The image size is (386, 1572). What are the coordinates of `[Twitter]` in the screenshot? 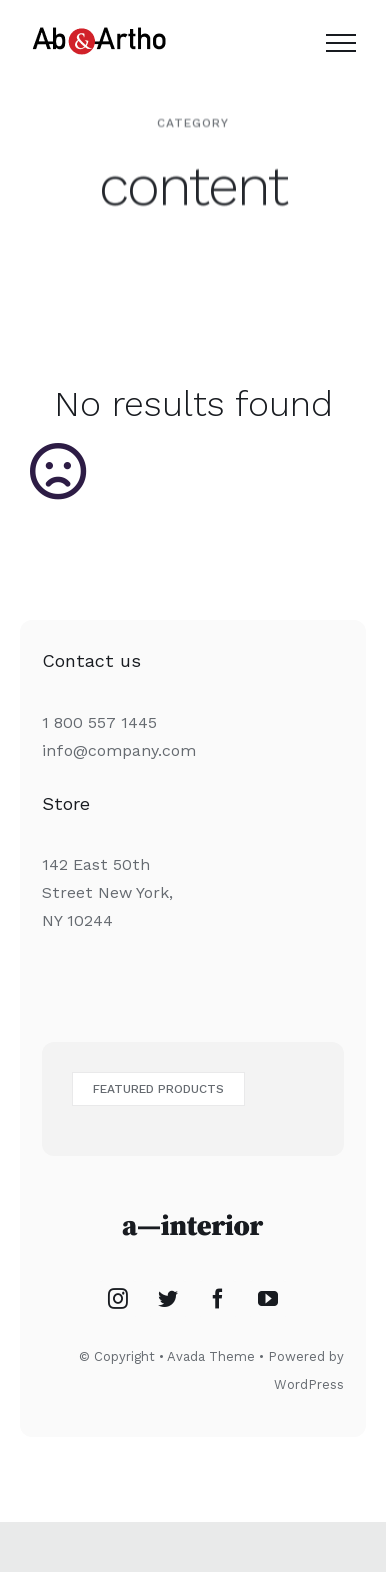 It's located at (168, 1299).